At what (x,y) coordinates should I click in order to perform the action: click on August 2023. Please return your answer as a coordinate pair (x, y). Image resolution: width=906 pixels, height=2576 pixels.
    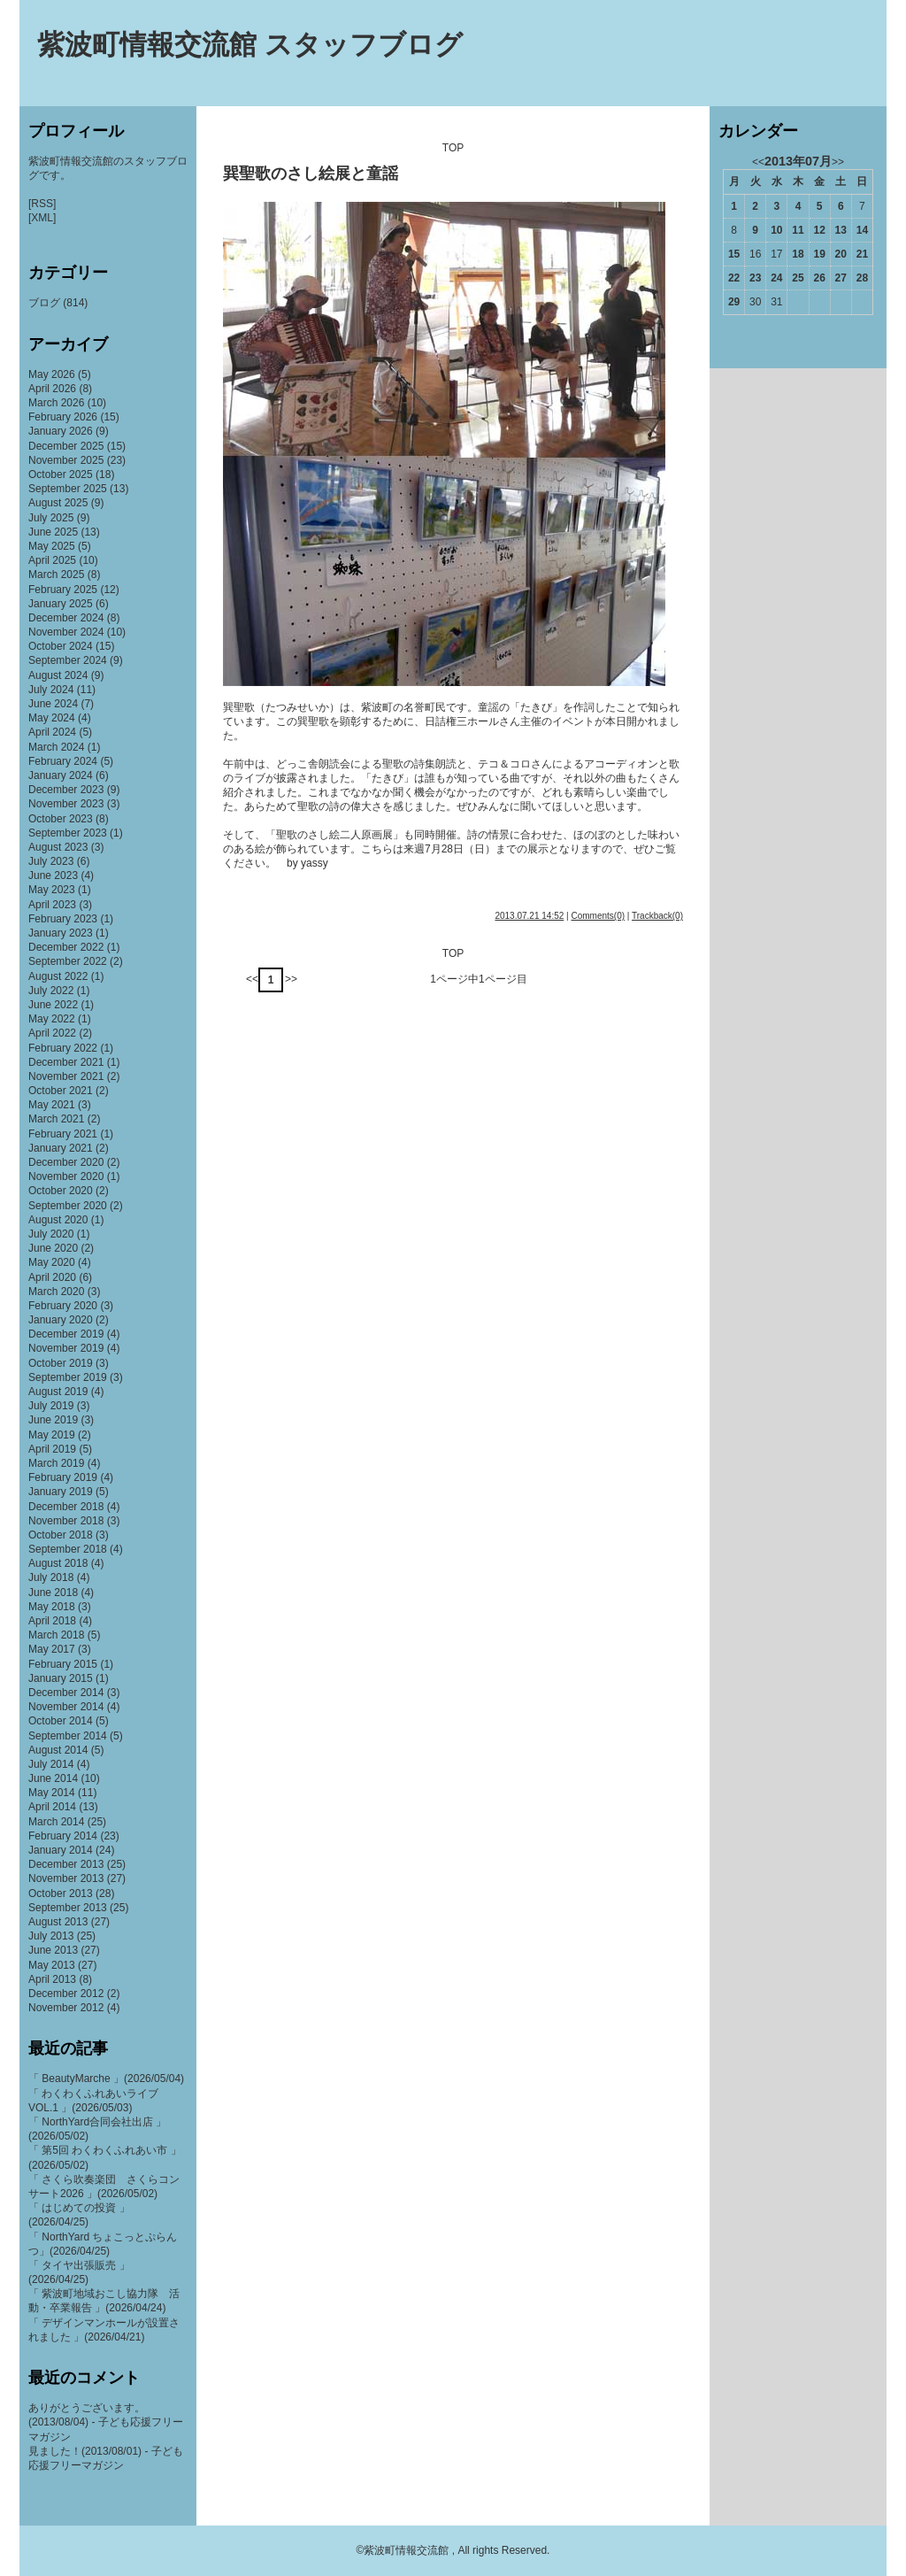
    Looking at the image, I should click on (58, 847).